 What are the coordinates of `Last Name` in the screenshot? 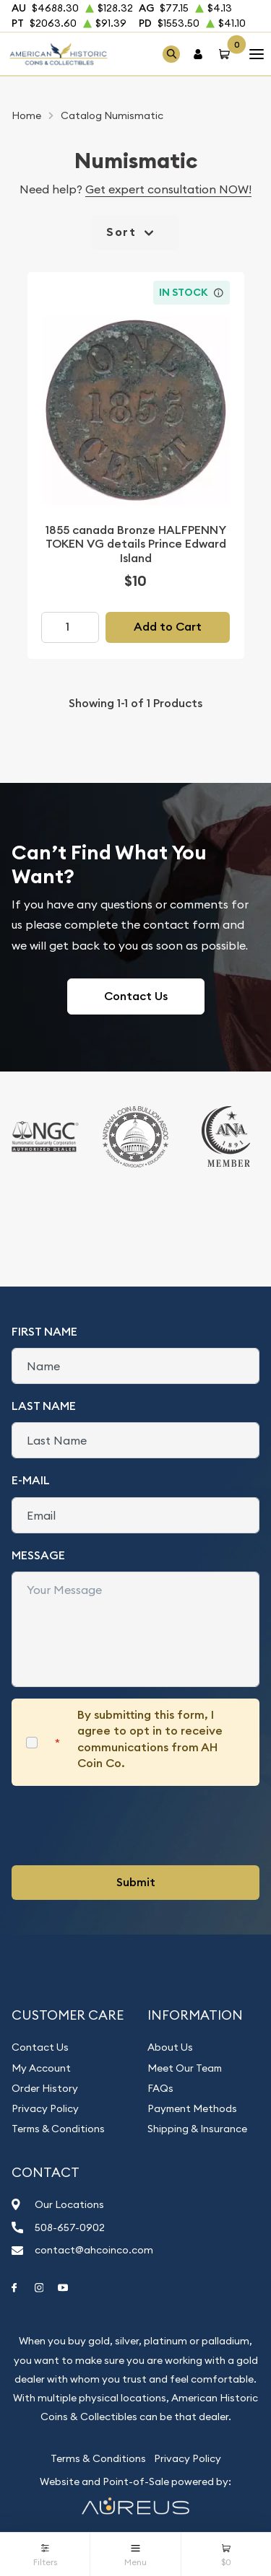 It's located at (44, 1406).